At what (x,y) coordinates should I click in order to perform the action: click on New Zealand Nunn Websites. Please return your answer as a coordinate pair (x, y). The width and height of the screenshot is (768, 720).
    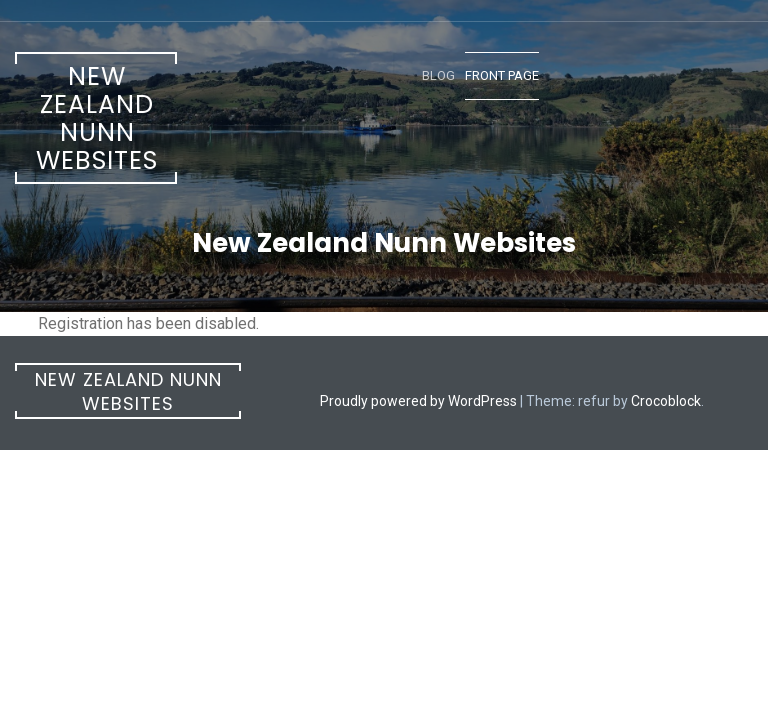
    Looking at the image, I should click on (97, 118).